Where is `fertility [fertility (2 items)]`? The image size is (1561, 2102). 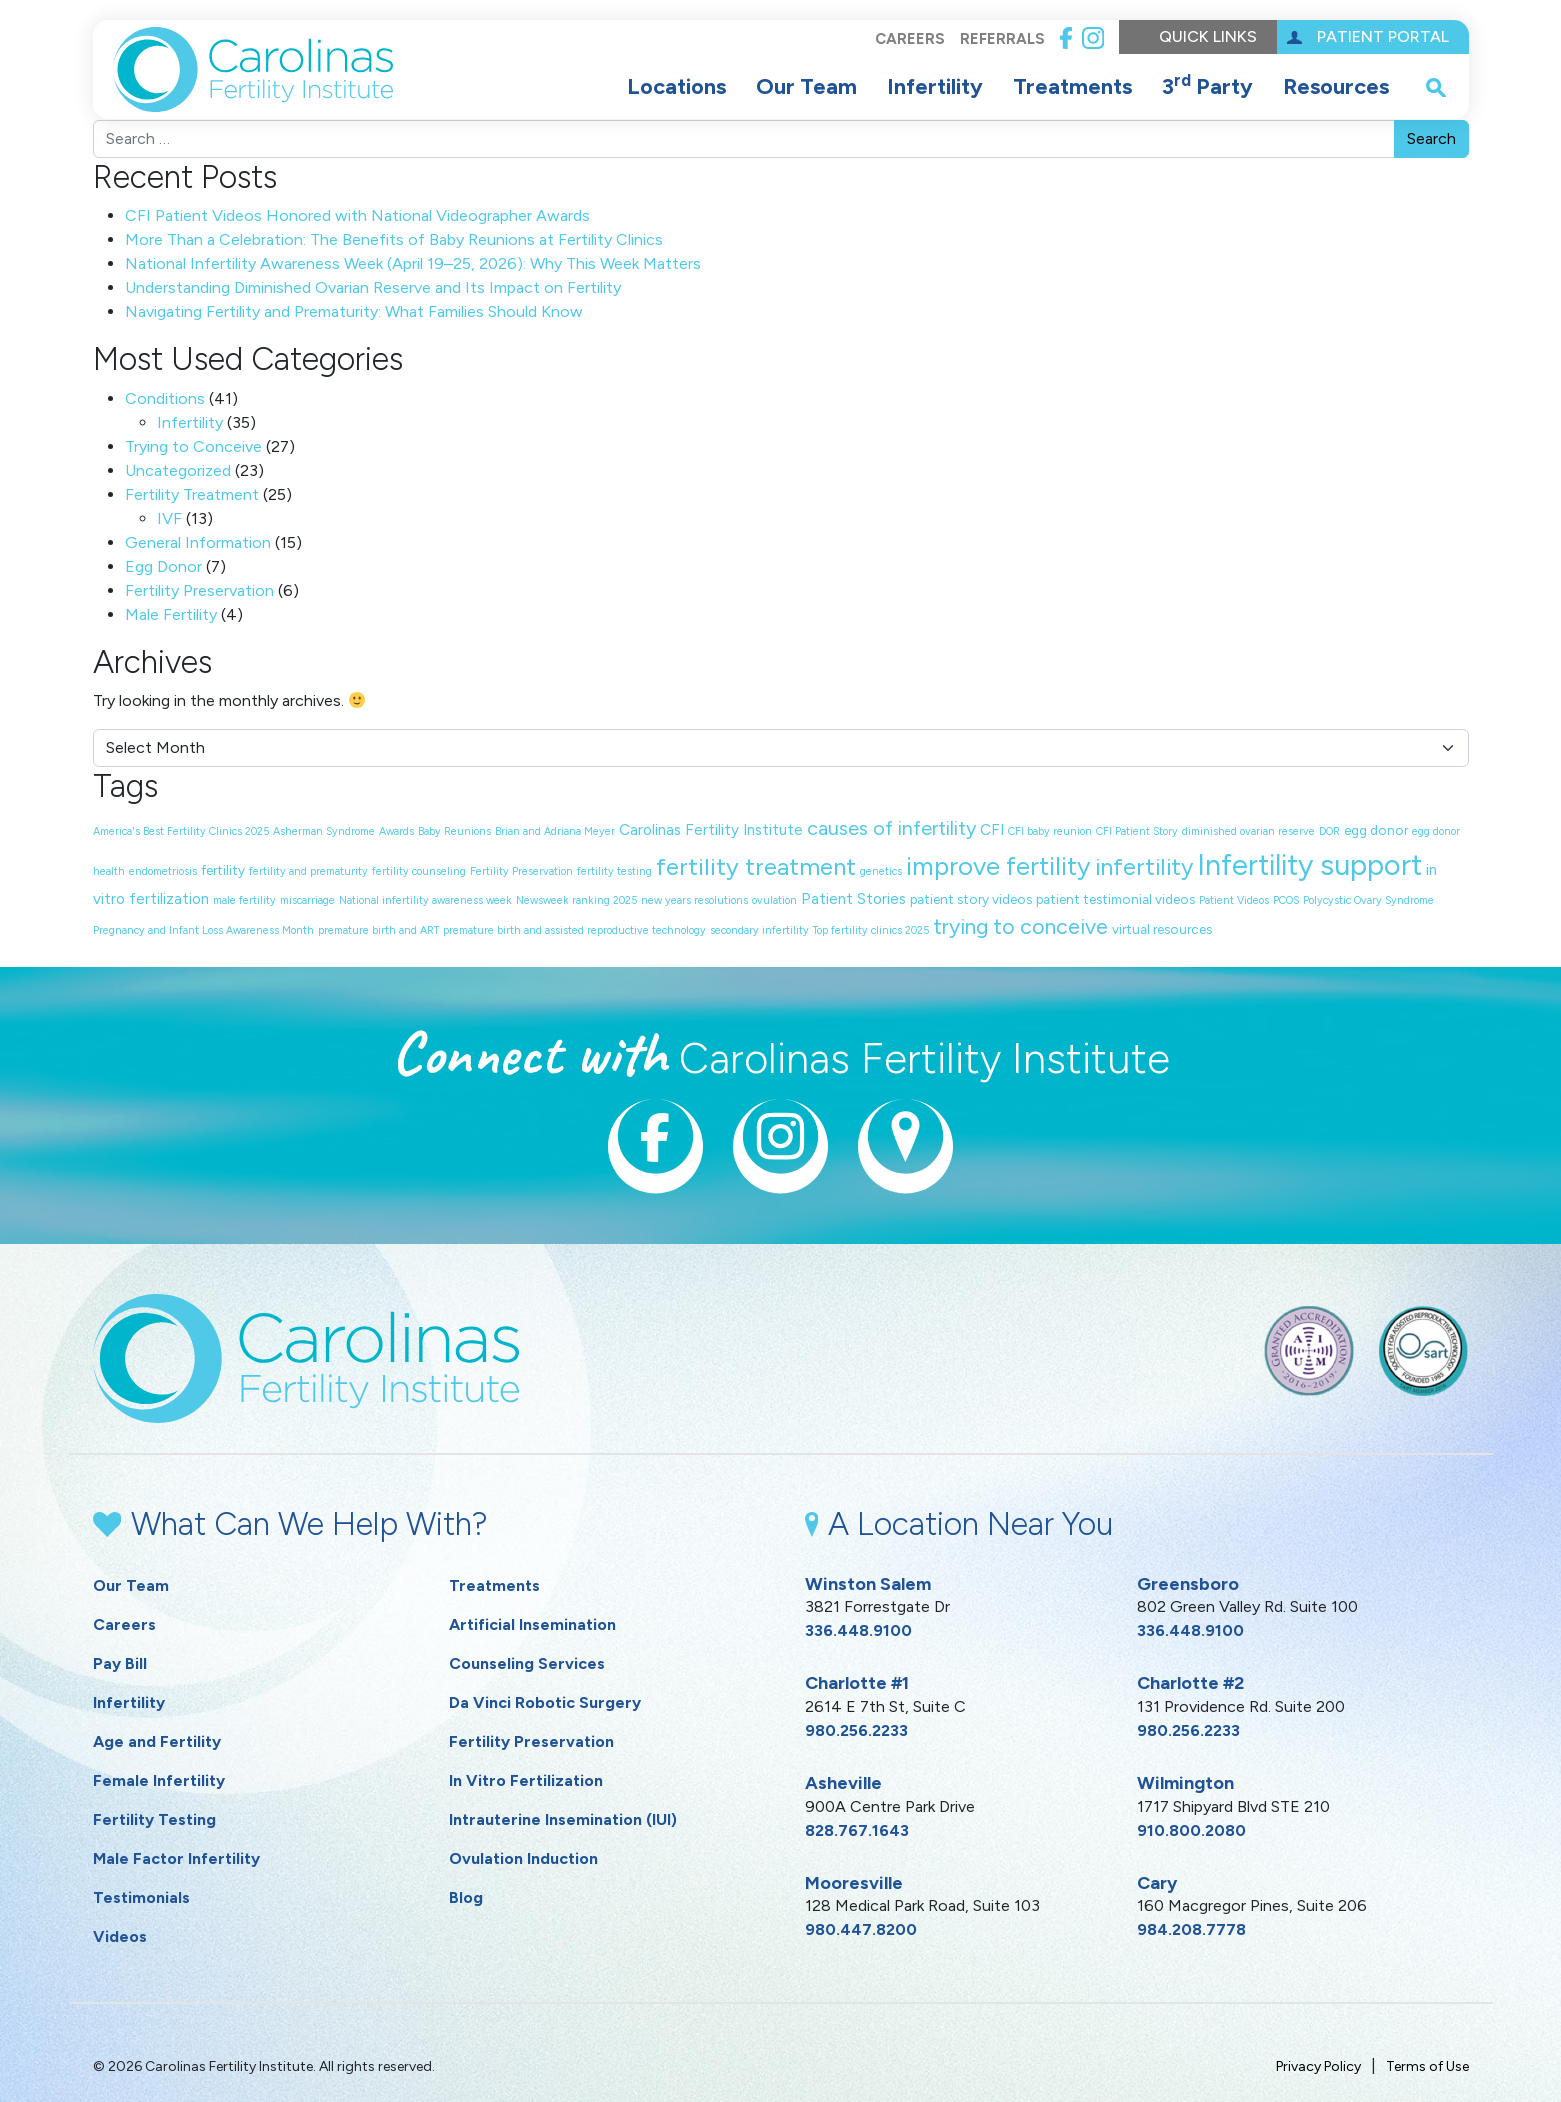 fertility [fertility (2 items)] is located at coordinates (223, 870).